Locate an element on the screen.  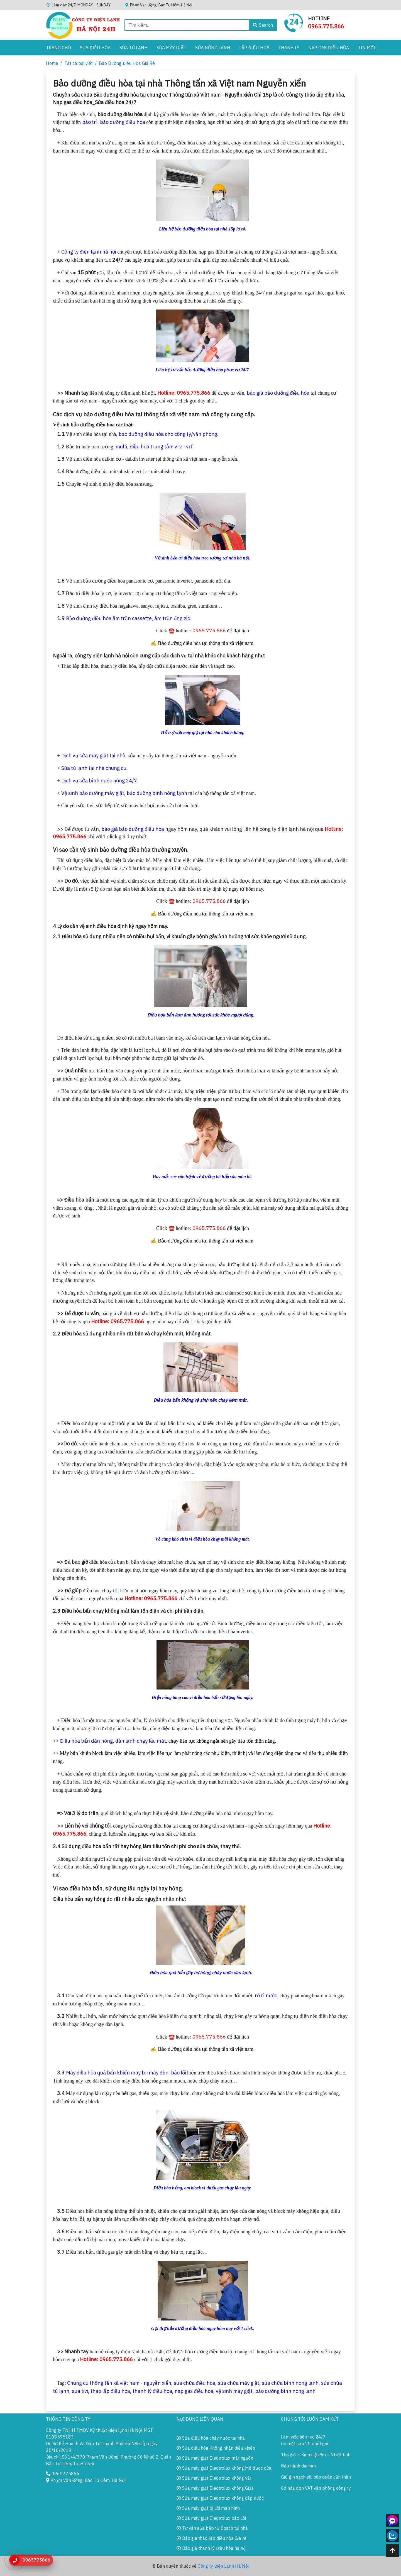
Dịch vụ sửa bình nước nóng 24/7 is located at coordinates (99, 780).